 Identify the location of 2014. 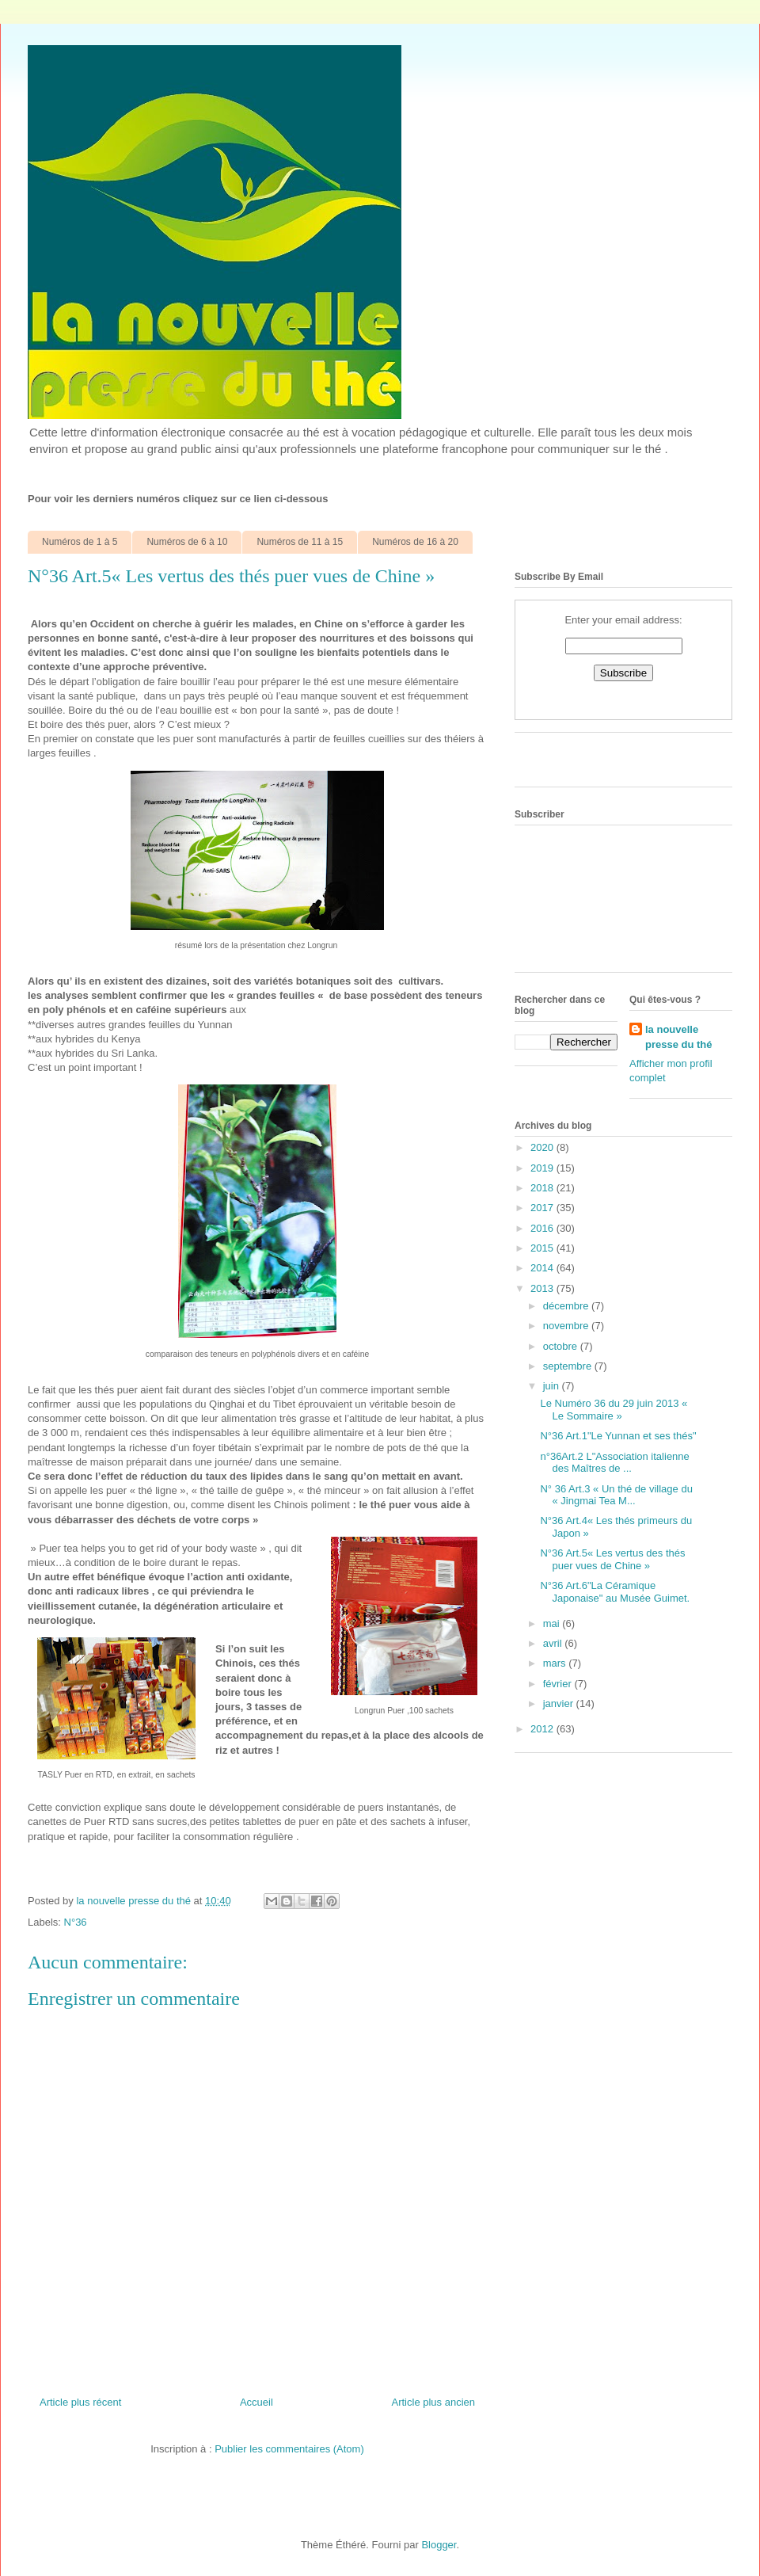
(543, 1268).